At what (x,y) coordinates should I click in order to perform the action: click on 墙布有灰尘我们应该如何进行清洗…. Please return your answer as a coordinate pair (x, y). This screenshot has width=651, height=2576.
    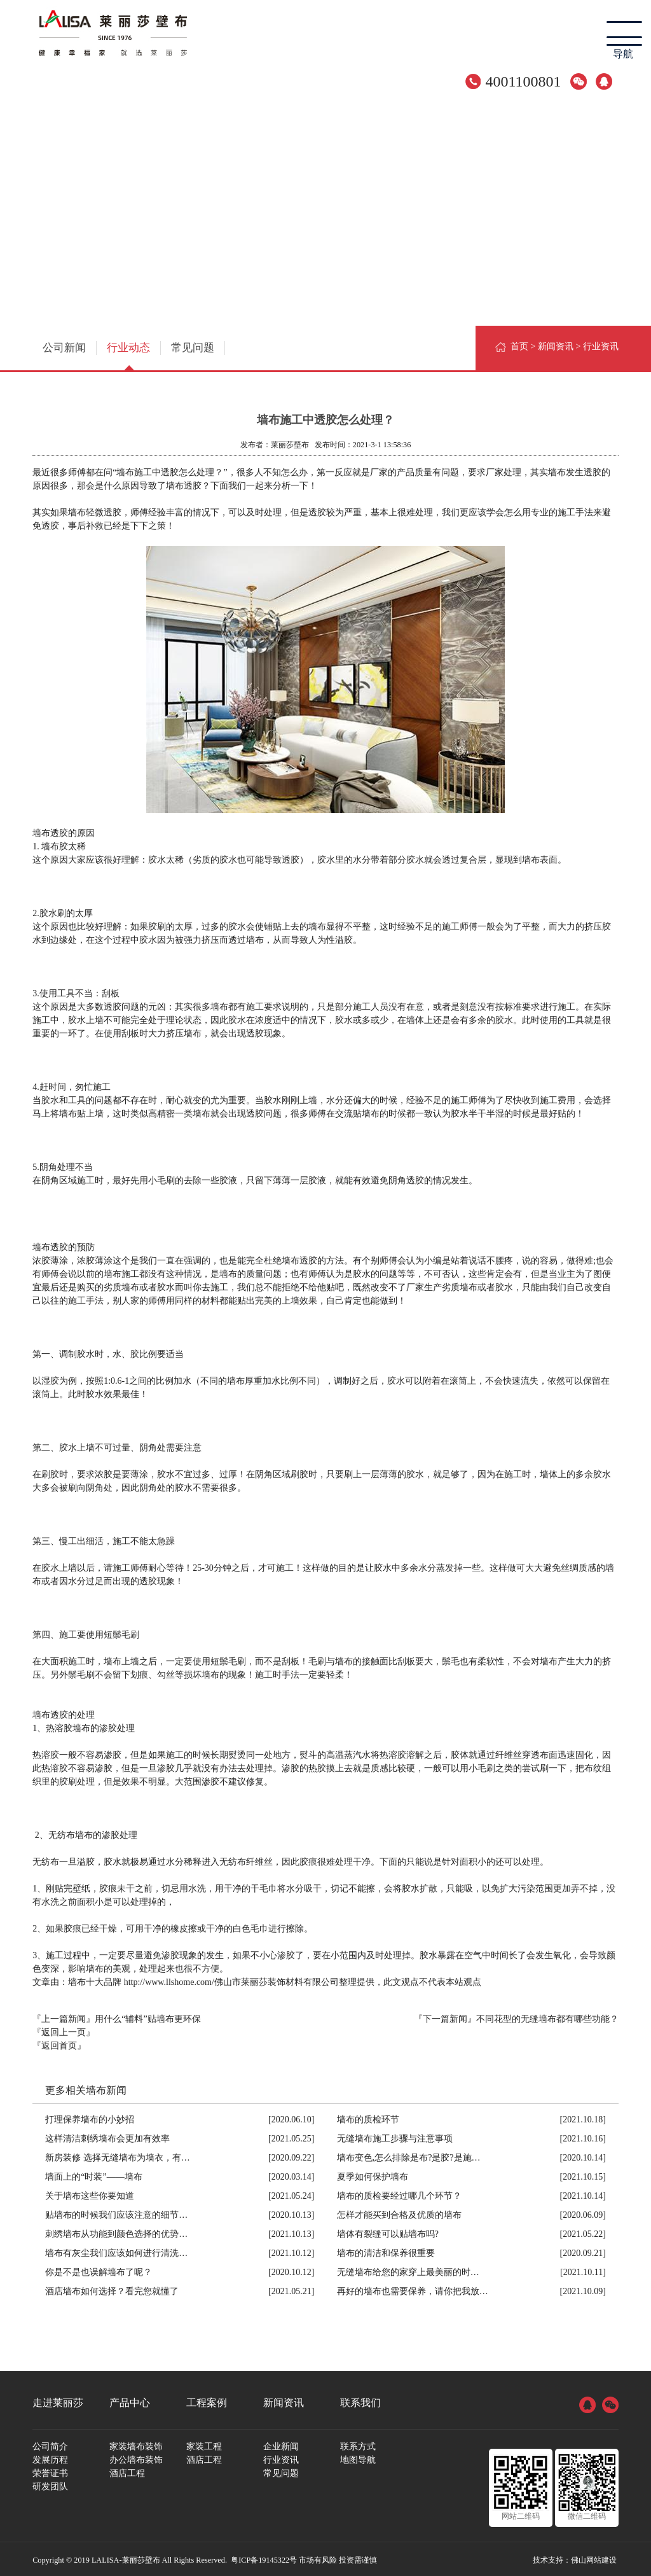
    Looking at the image, I should click on (116, 2250).